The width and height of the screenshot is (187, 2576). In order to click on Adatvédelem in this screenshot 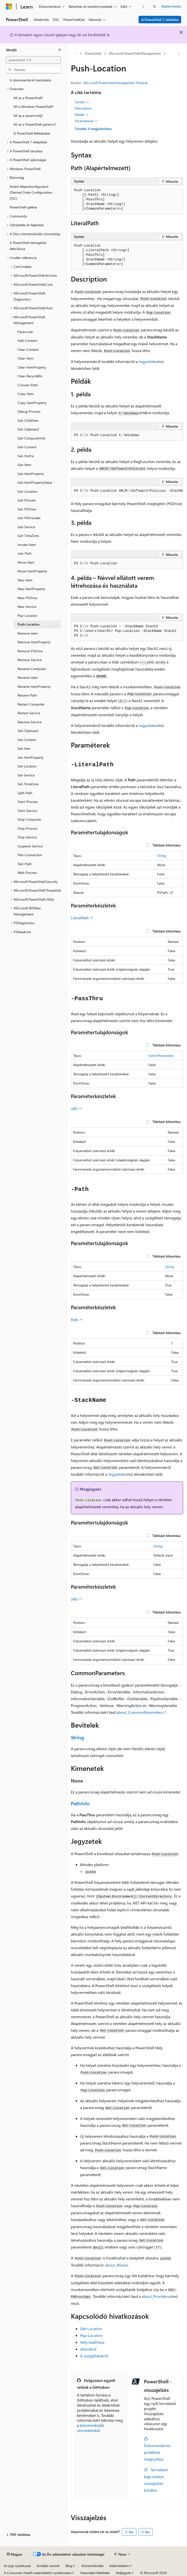, I will do `click(119, 2565)`.